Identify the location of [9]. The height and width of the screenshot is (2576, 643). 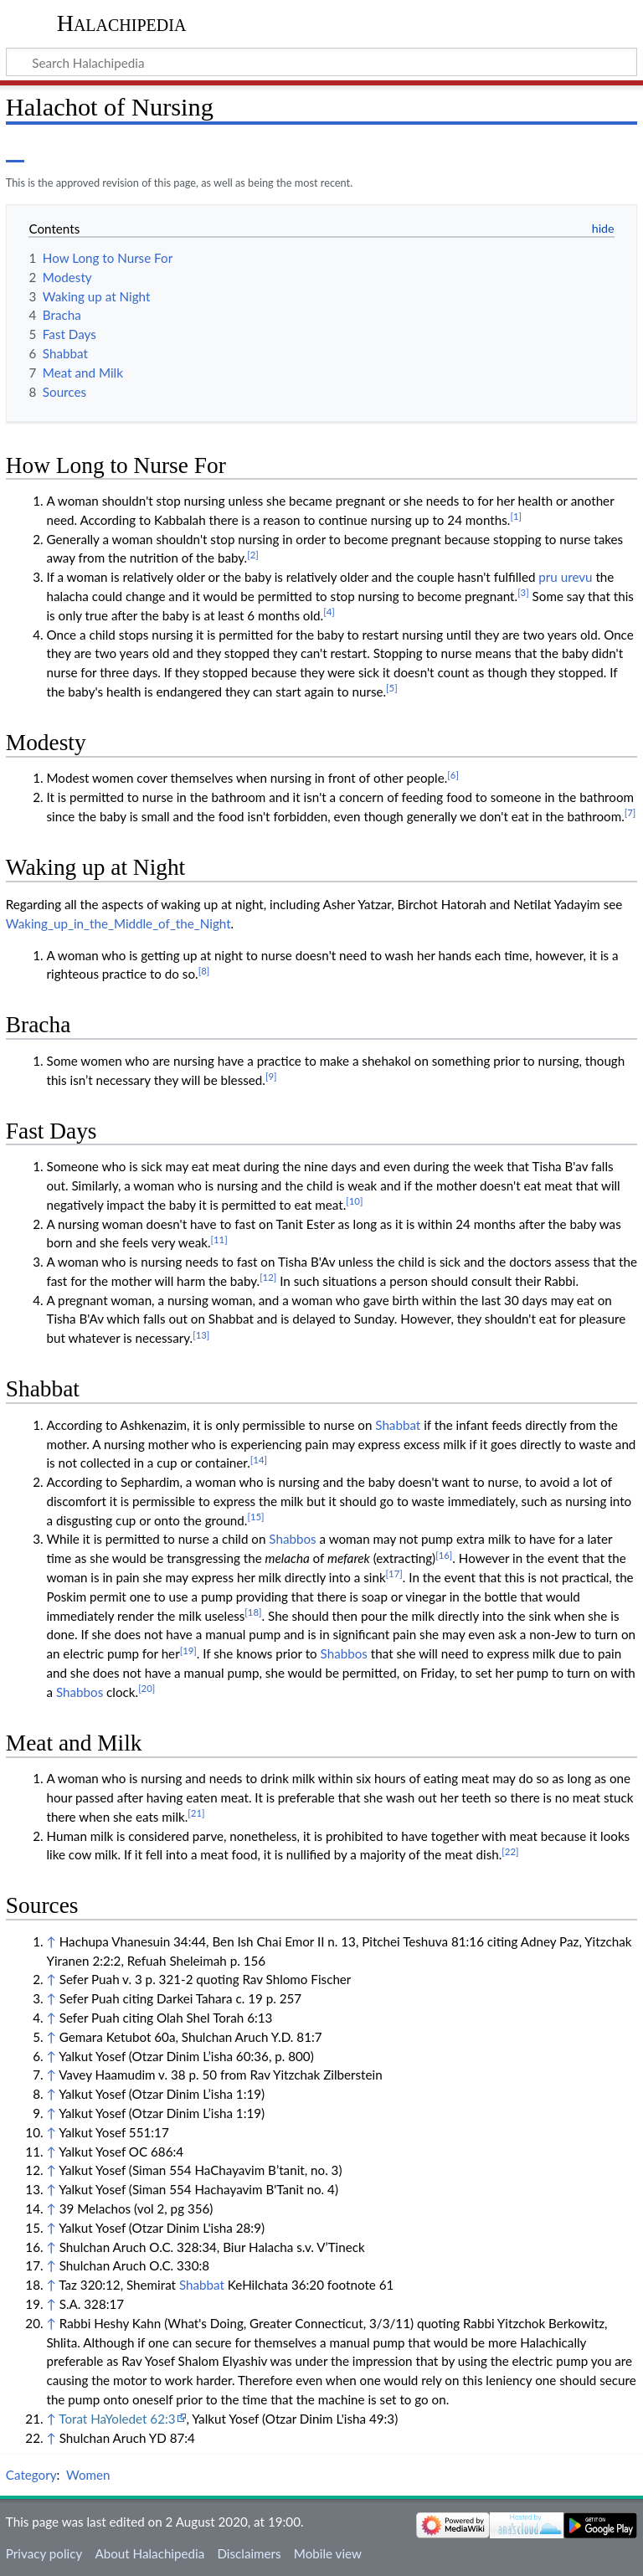
(271, 1076).